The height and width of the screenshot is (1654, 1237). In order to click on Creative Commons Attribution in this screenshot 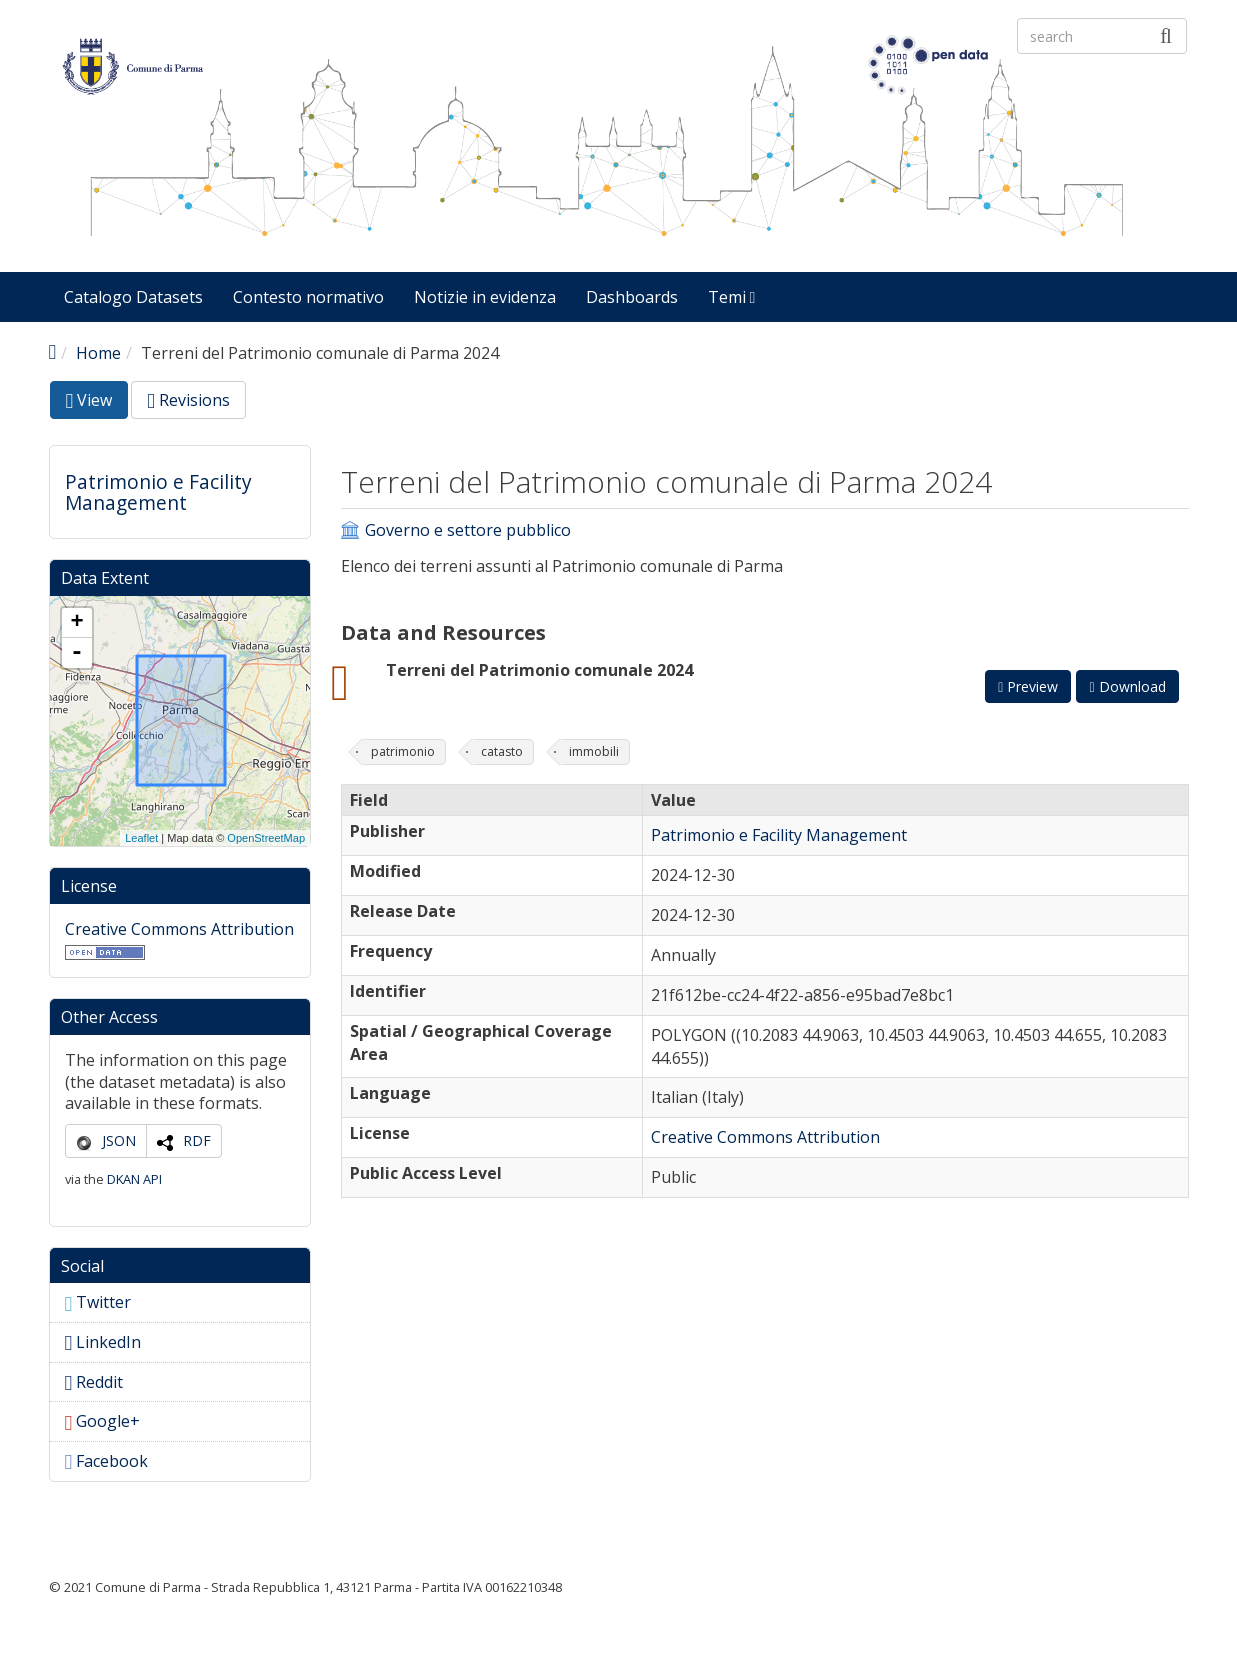, I will do `click(179, 929)`.